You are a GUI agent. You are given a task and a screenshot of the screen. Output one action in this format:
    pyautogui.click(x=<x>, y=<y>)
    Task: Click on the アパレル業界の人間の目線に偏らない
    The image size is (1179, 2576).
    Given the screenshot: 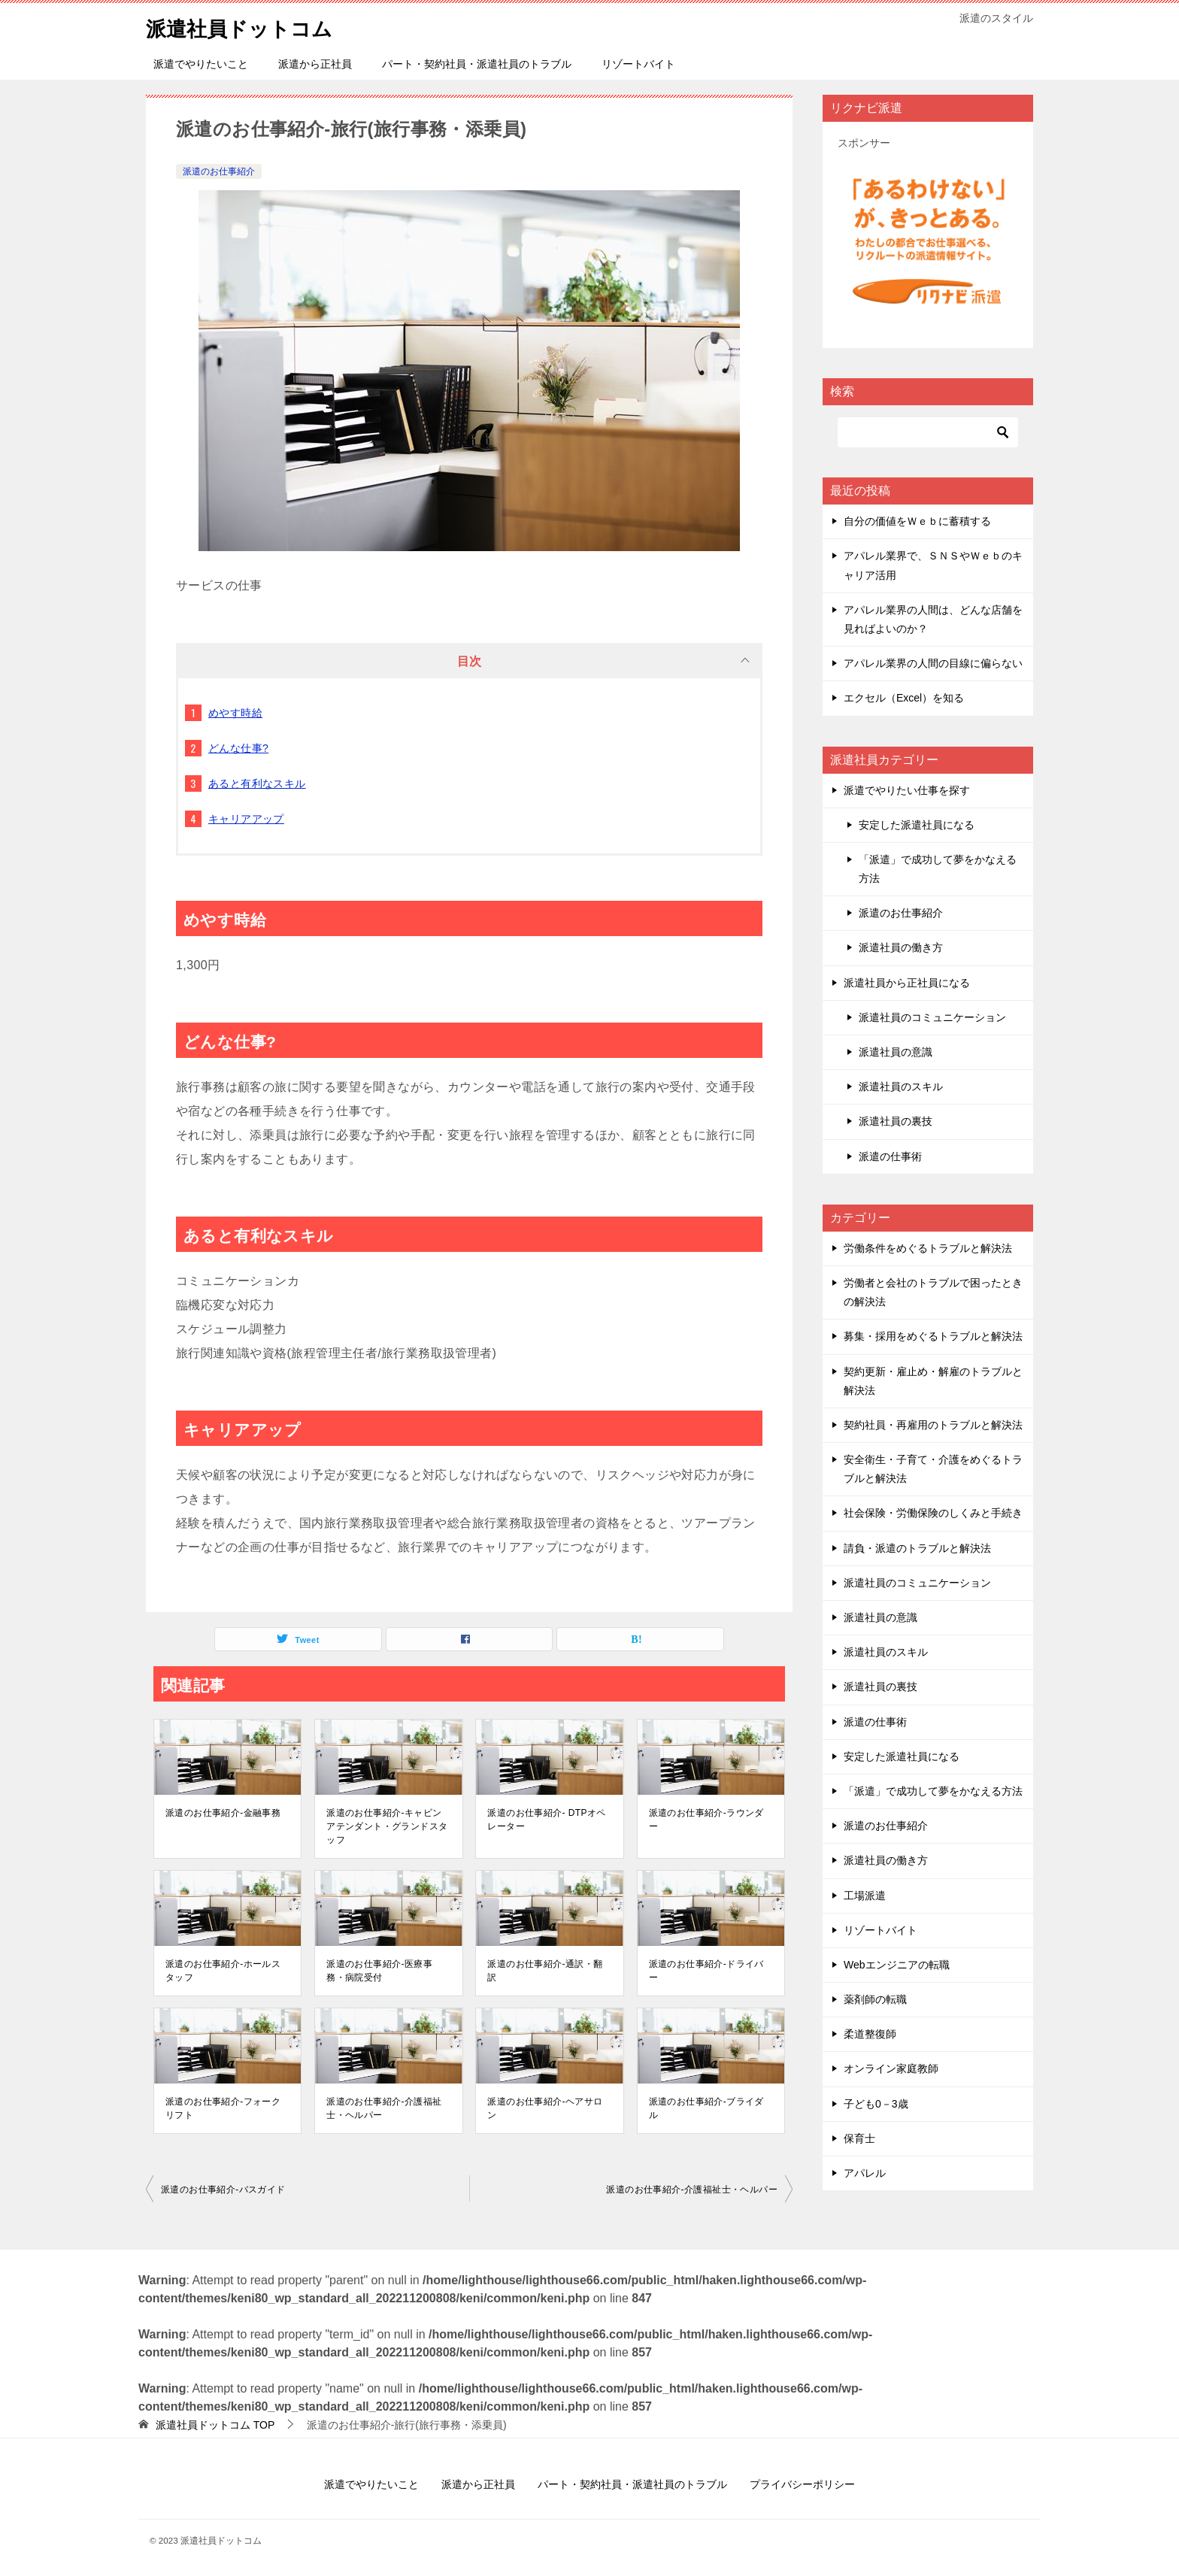 What is the action you would take?
    pyautogui.click(x=933, y=663)
    